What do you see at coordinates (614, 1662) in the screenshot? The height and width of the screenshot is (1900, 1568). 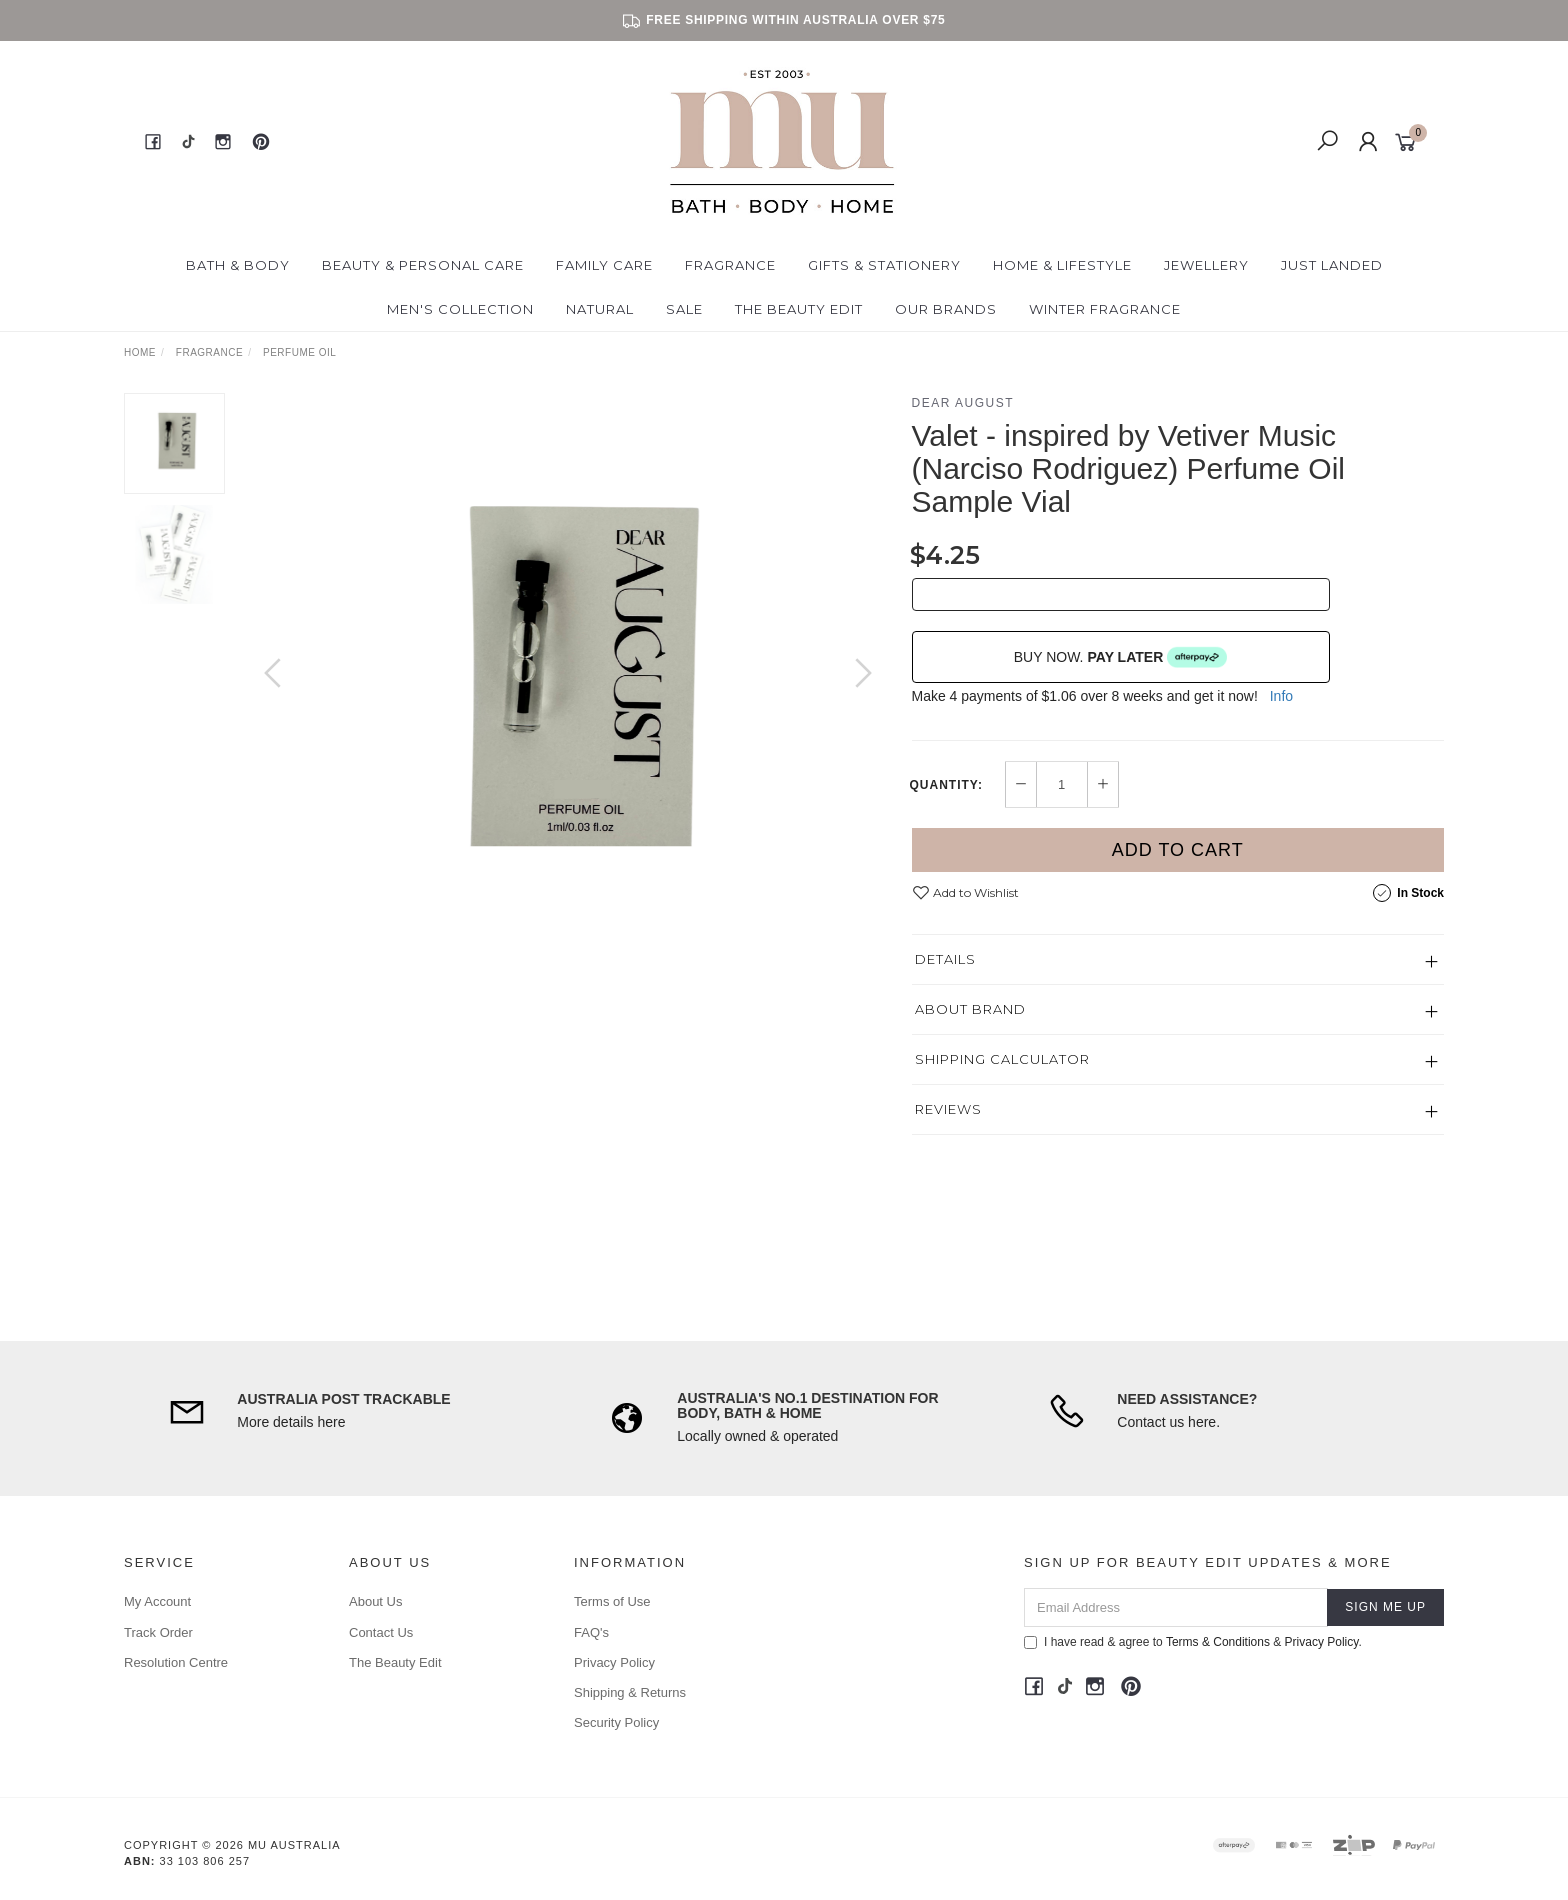 I see `Privacy Policy` at bounding box center [614, 1662].